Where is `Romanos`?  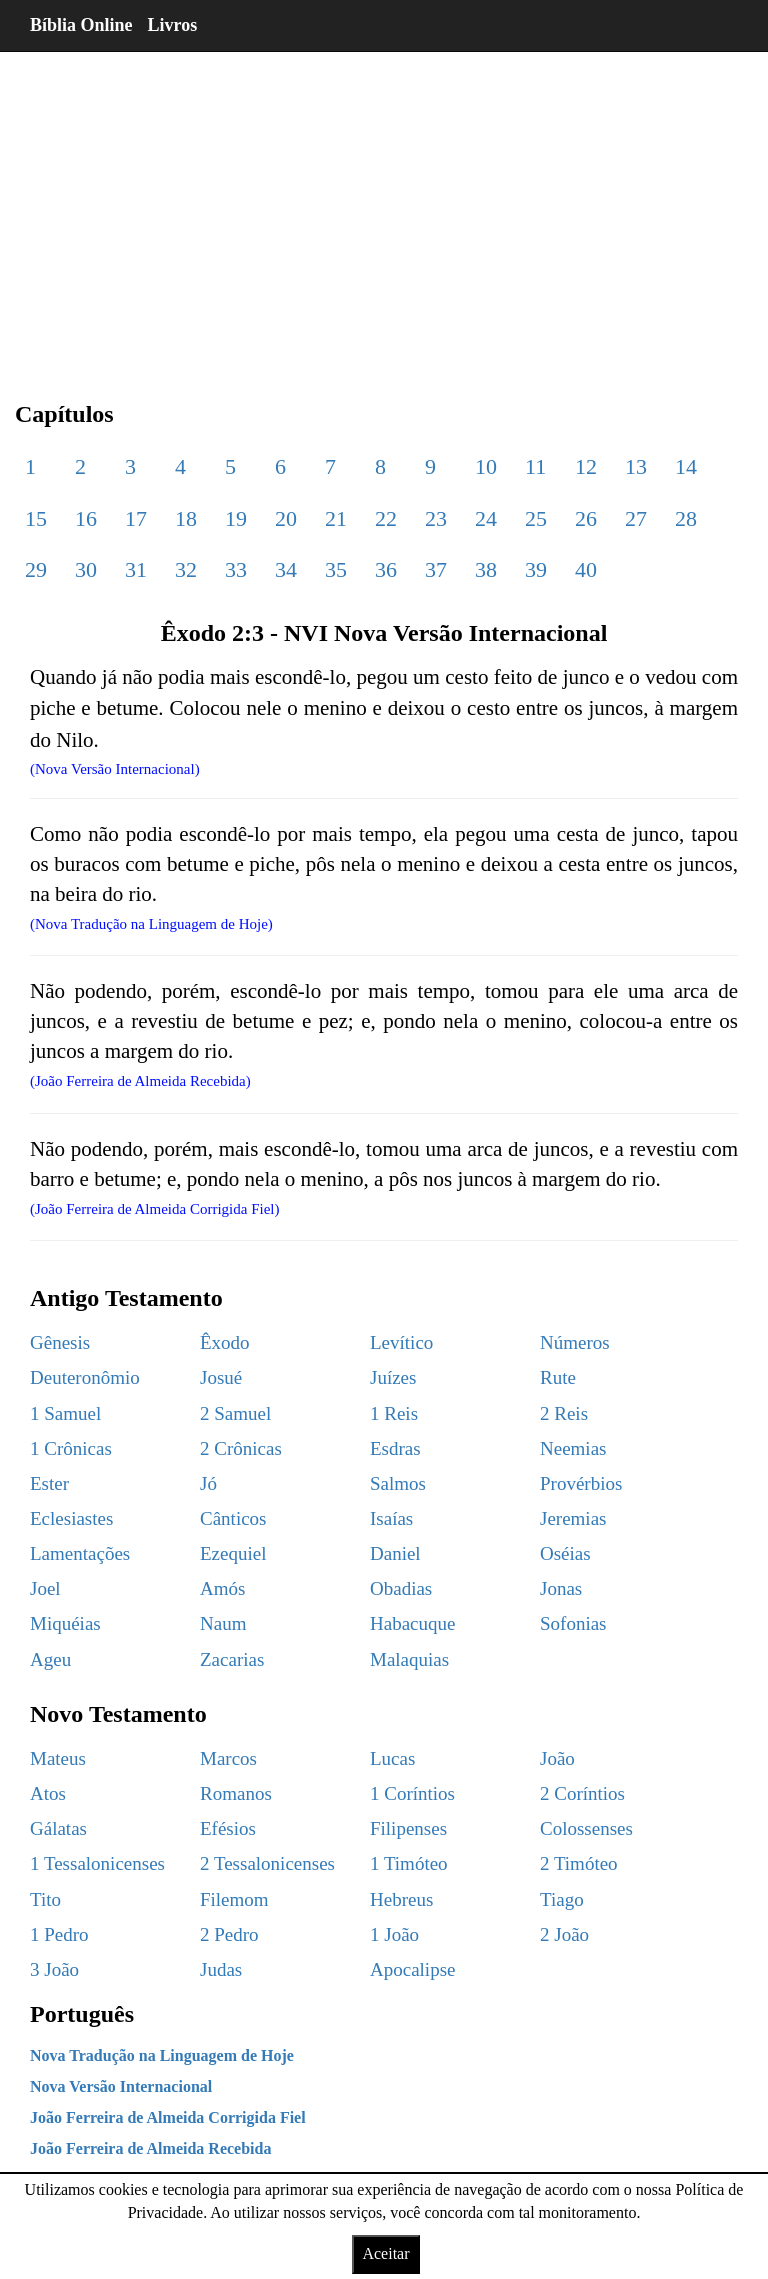
Romanos is located at coordinates (236, 1793).